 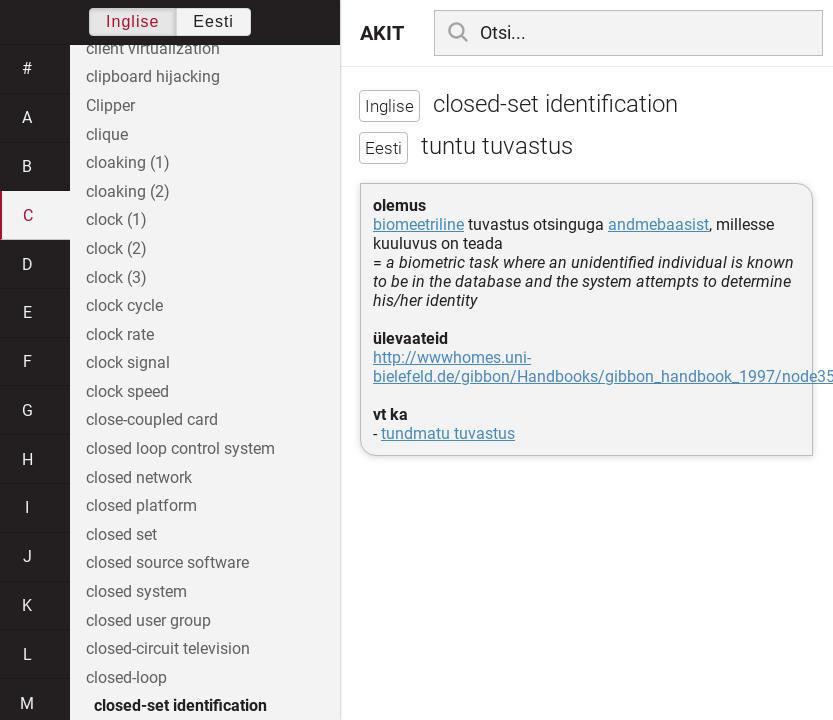 I want to click on clique, so click(x=107, y=134).